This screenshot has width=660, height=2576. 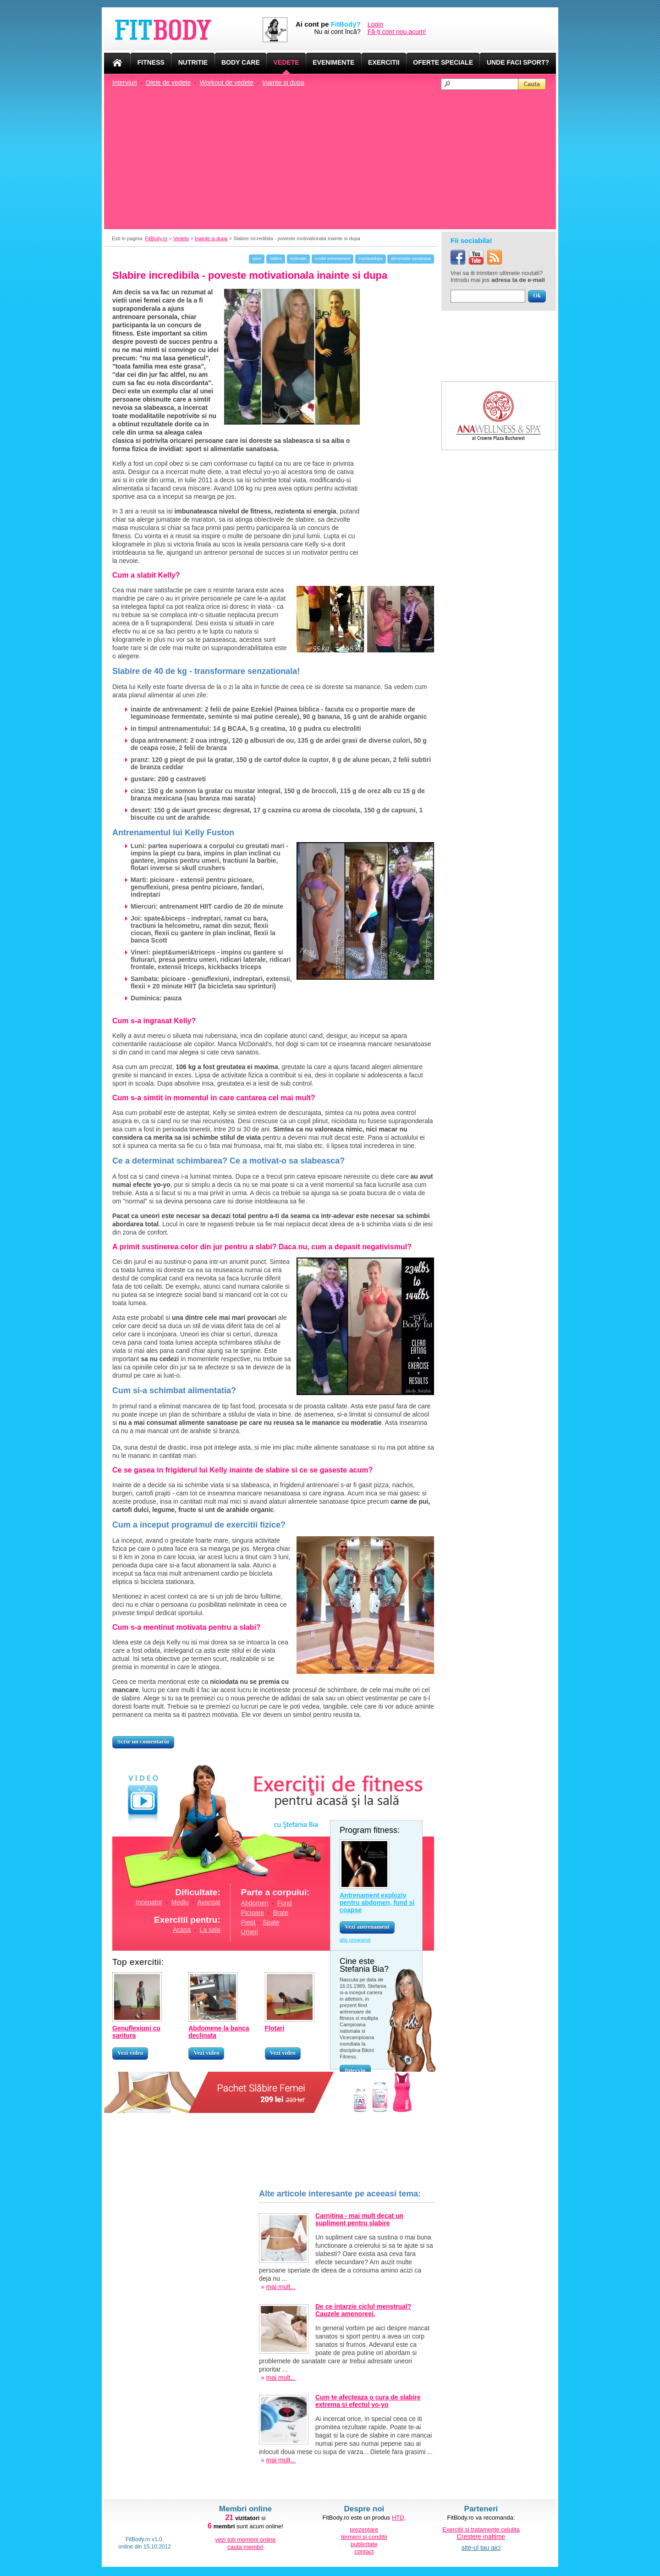 What do you see at coordinates (480, 2529) in the screenshot?
I see `Exercitii si tratamente celulita` at bounding box center [480, 2529].